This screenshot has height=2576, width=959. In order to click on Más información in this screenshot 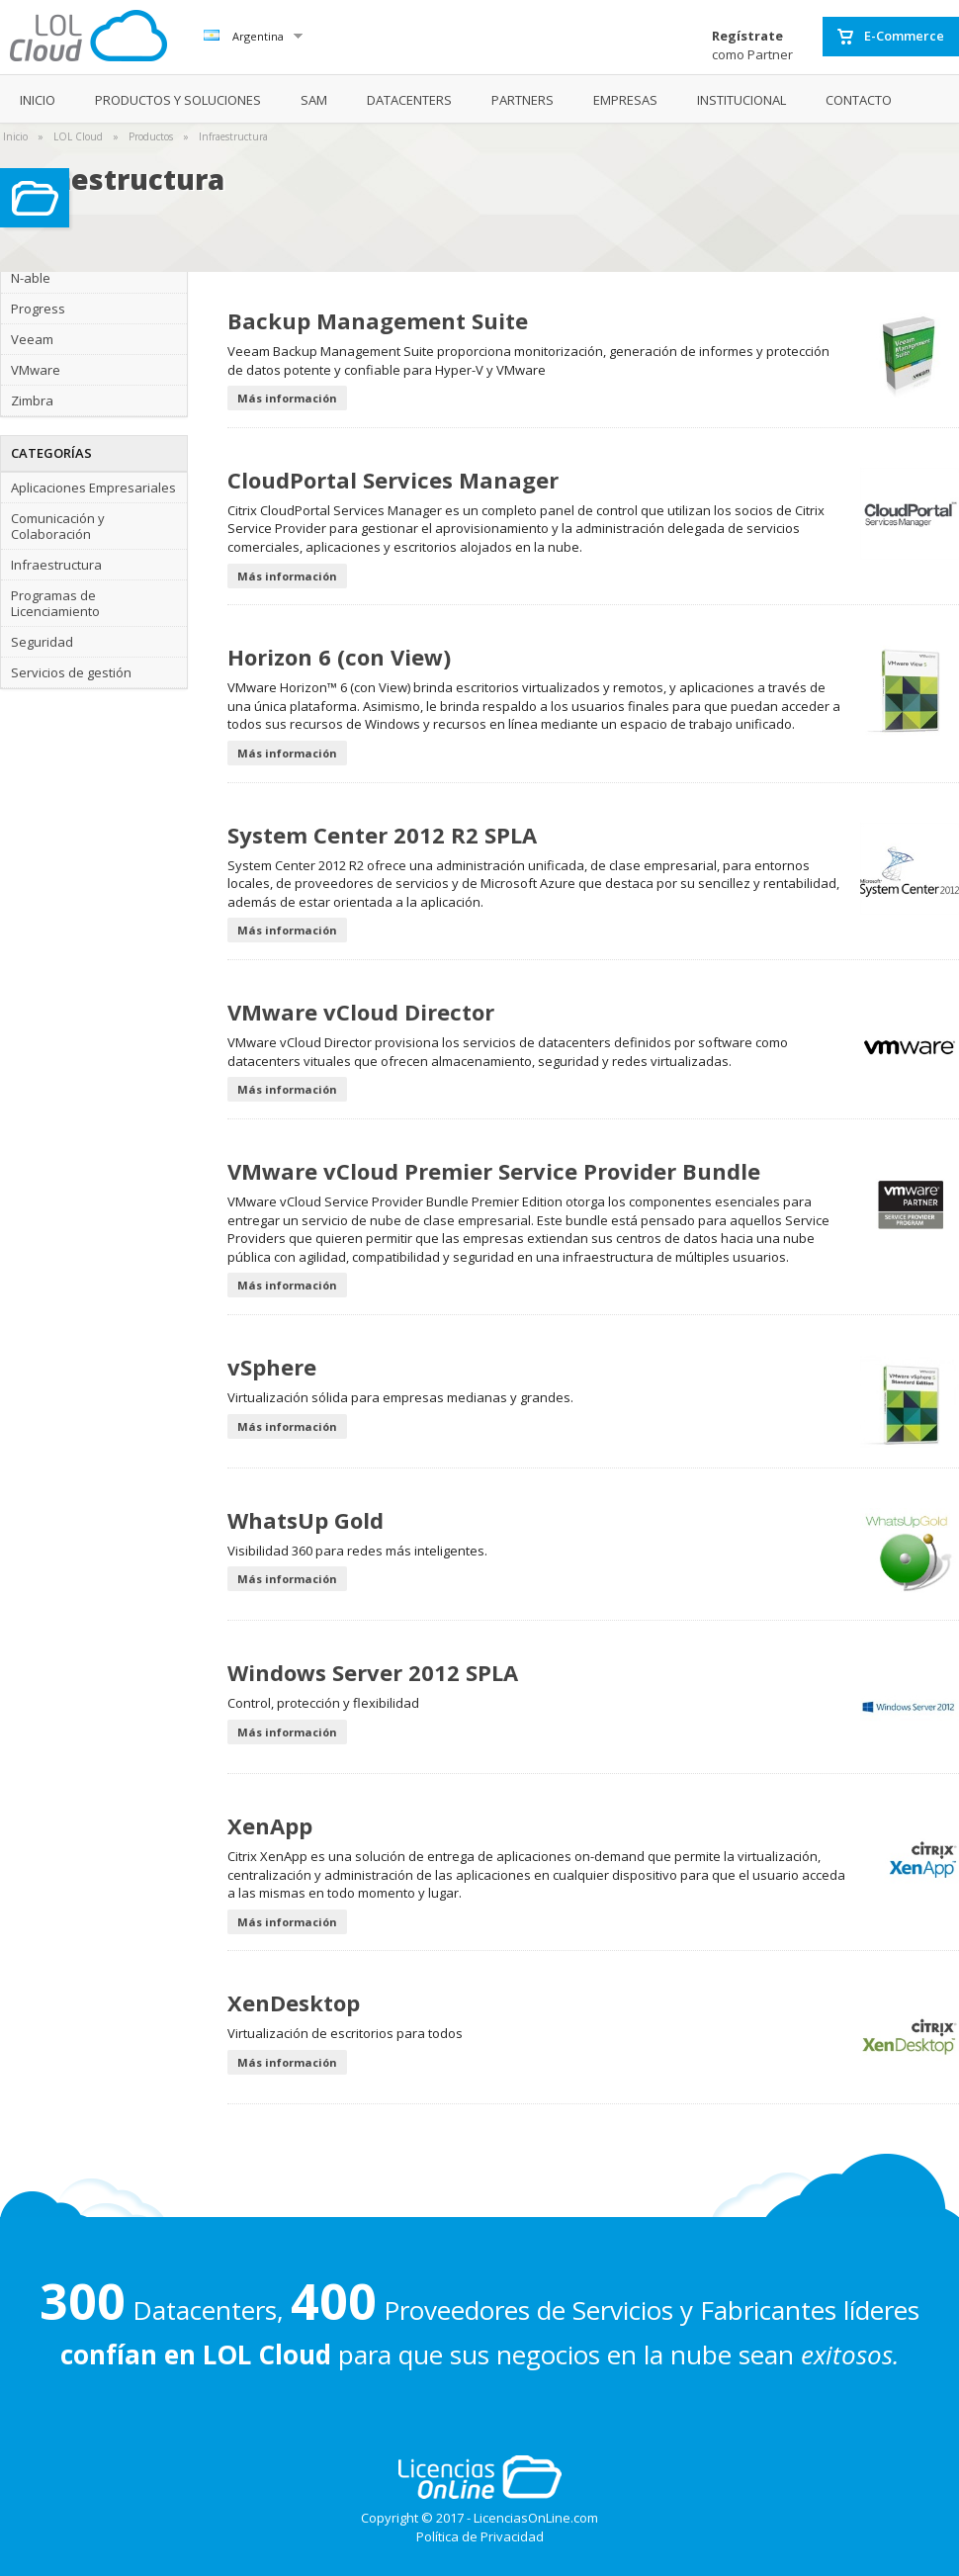, I will do `click(287, 398)`.